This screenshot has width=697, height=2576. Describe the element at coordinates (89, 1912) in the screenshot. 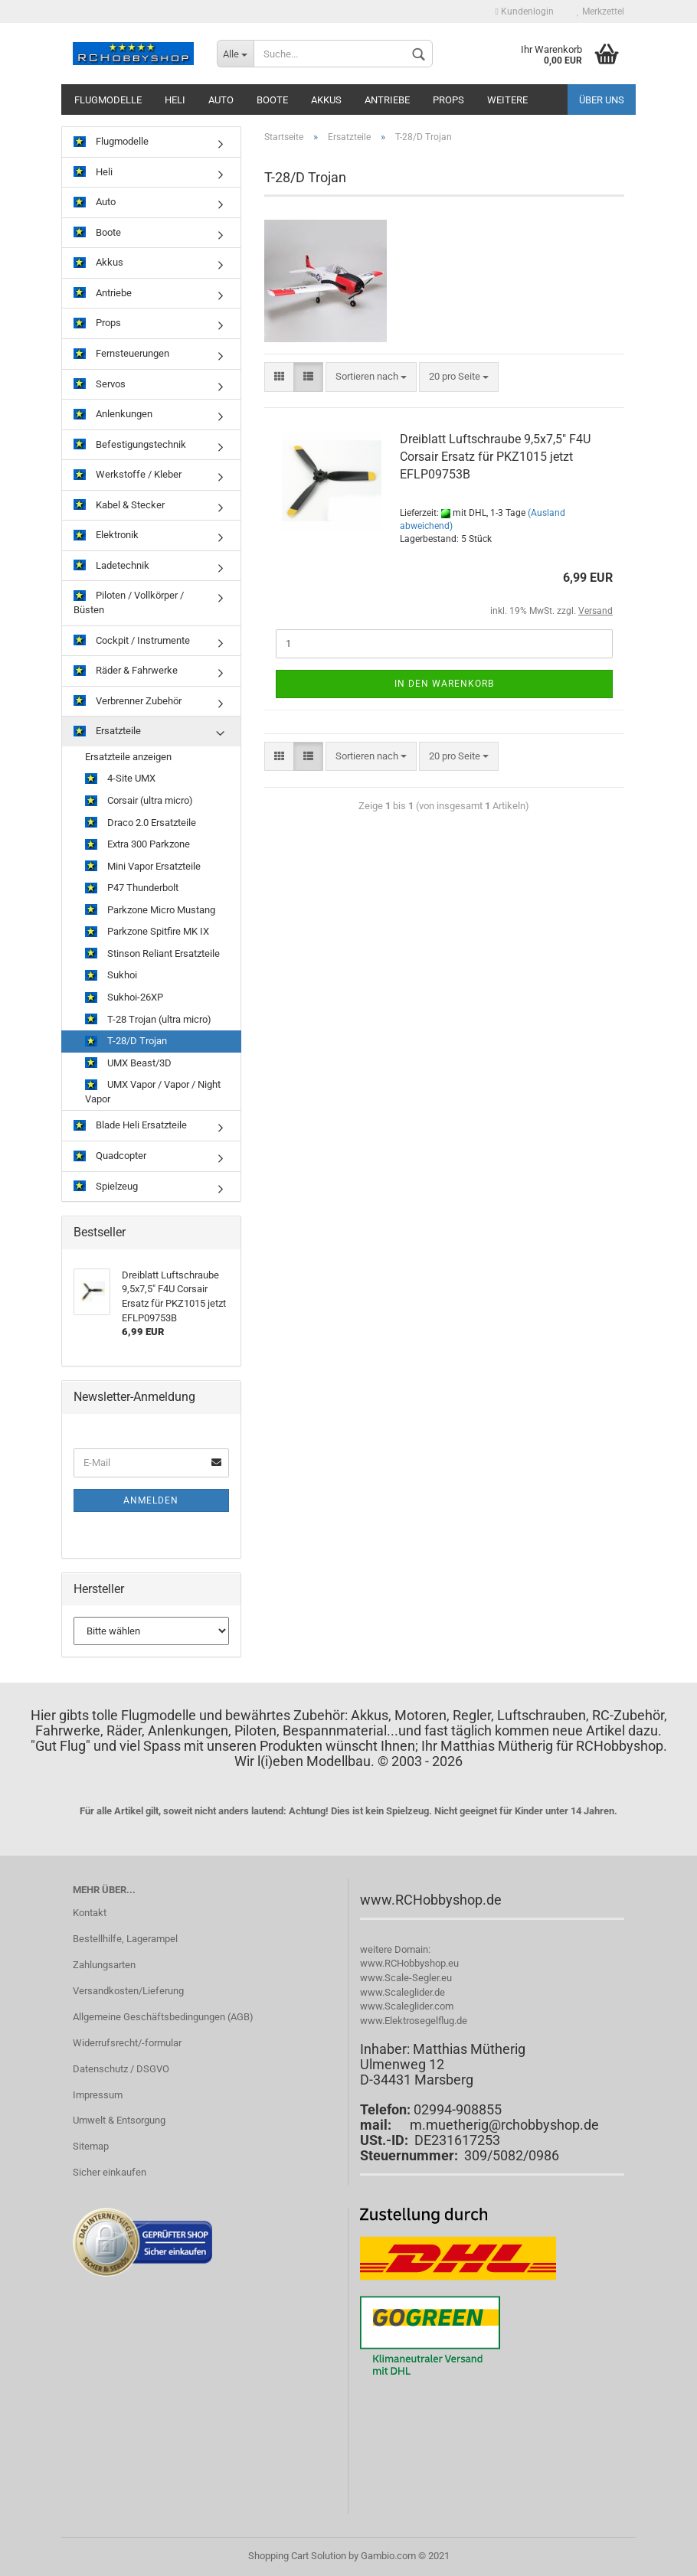

I see `Kontakt` at that location.